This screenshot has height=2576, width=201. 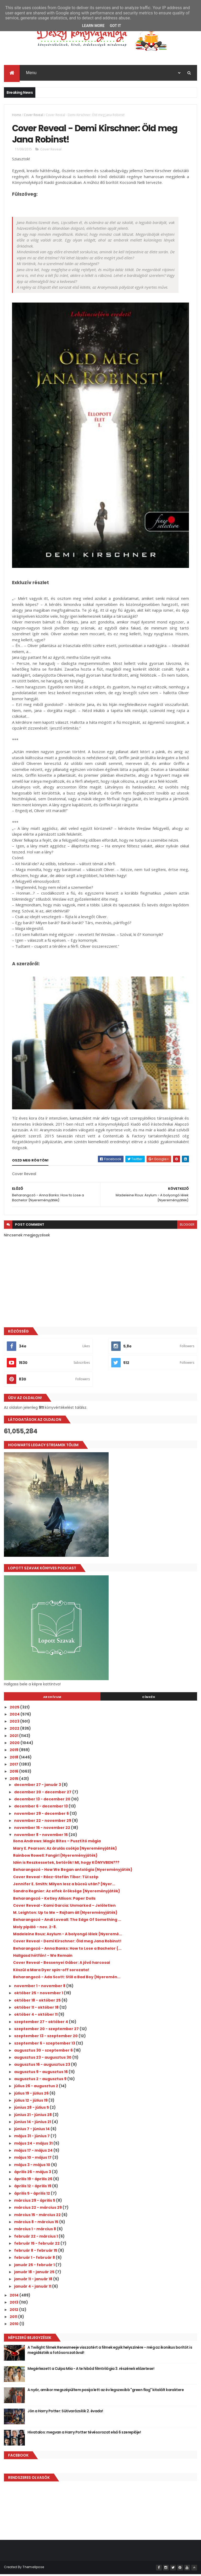 I want to click on Home, so click(x=16, y=115).